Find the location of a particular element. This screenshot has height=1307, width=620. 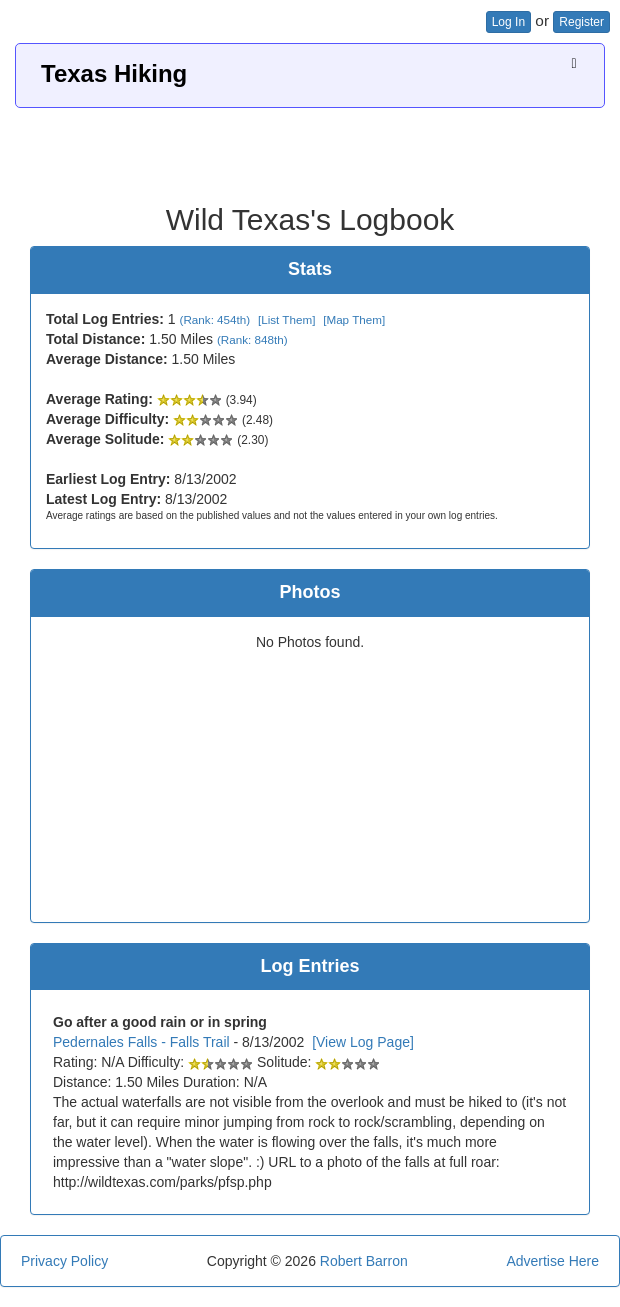

[List Them] is located at coordinates (286, 319).